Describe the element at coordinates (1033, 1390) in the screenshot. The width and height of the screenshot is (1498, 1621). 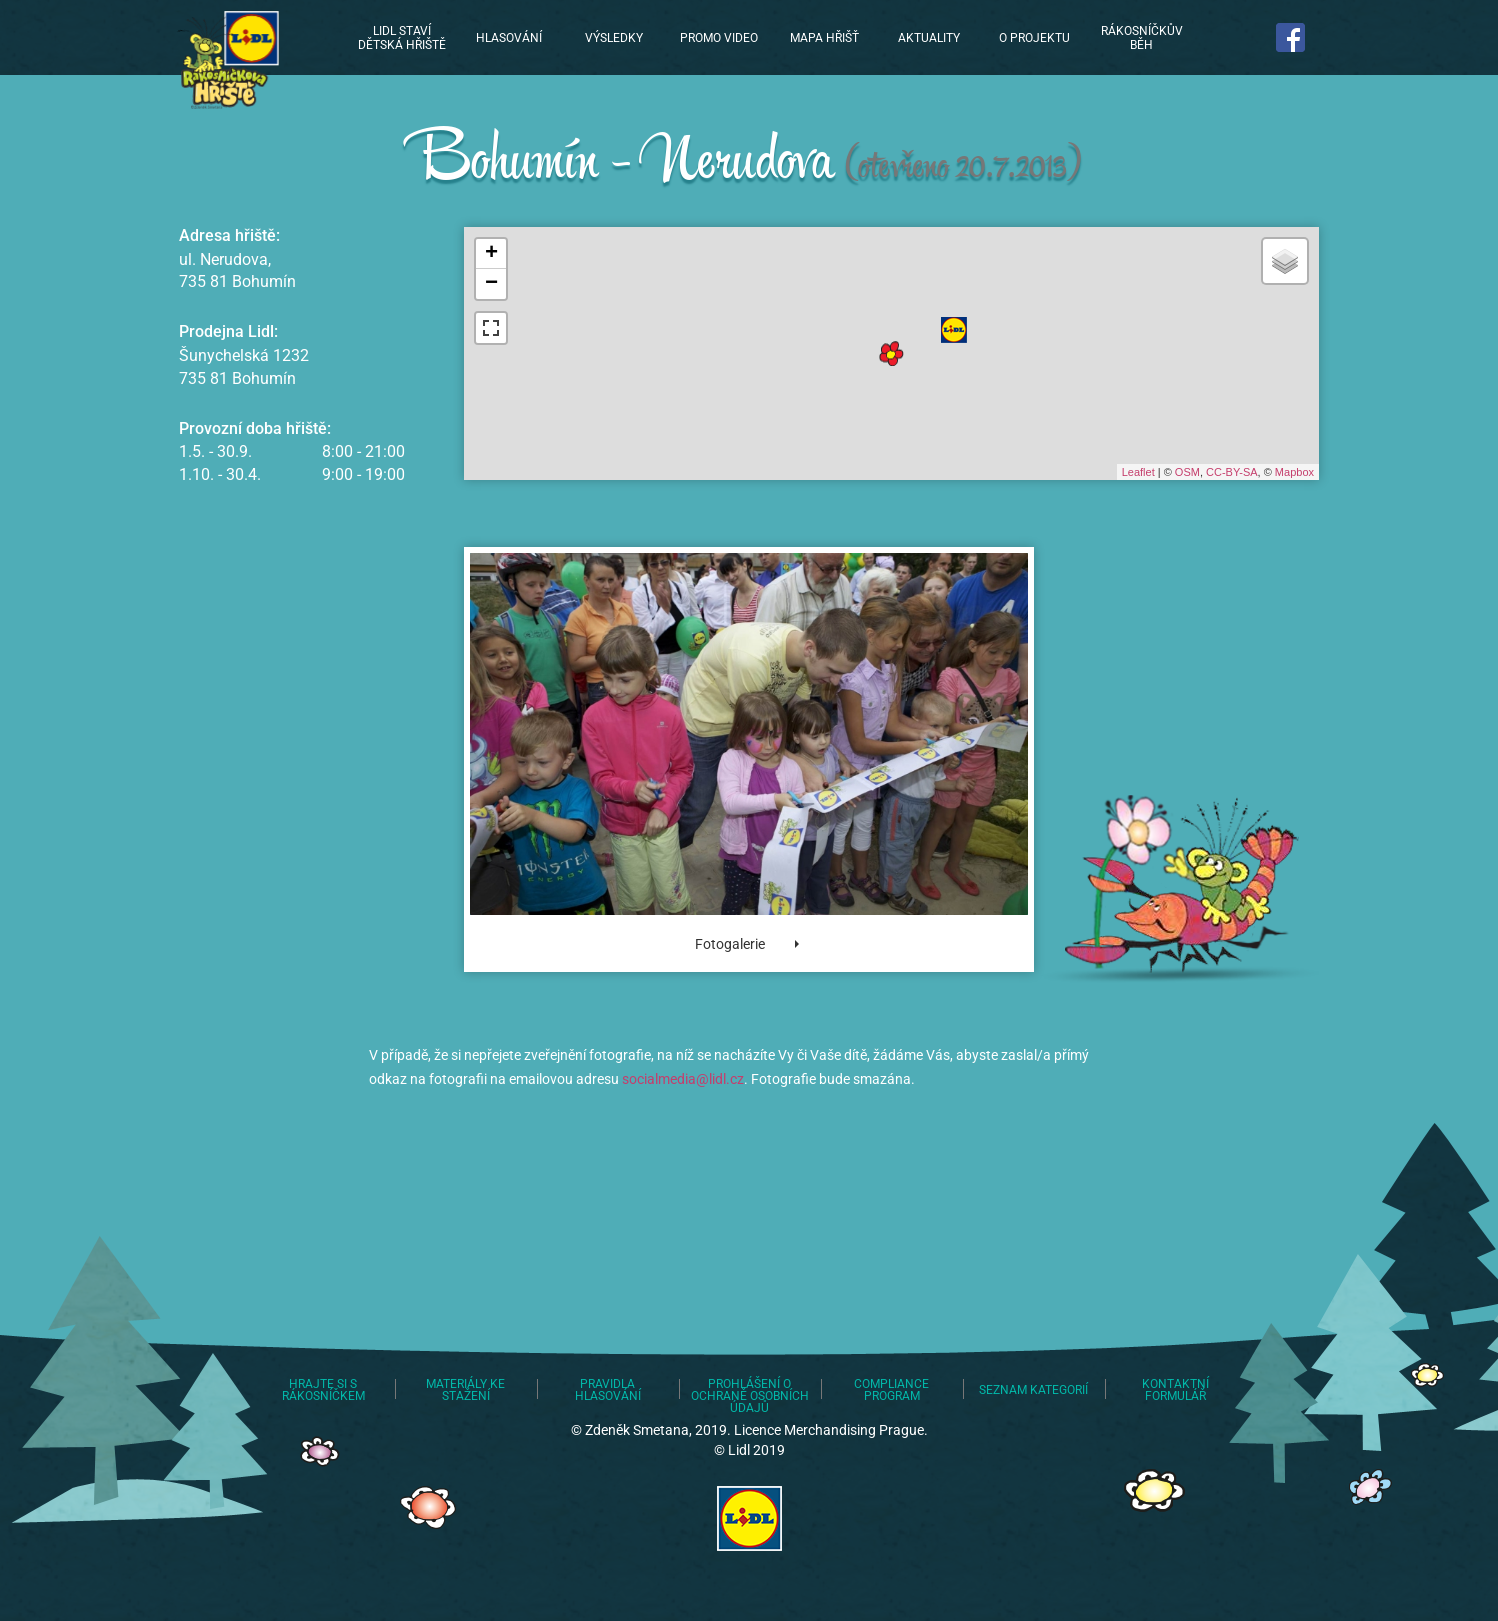
I see `Seznam kategorií` at that location.